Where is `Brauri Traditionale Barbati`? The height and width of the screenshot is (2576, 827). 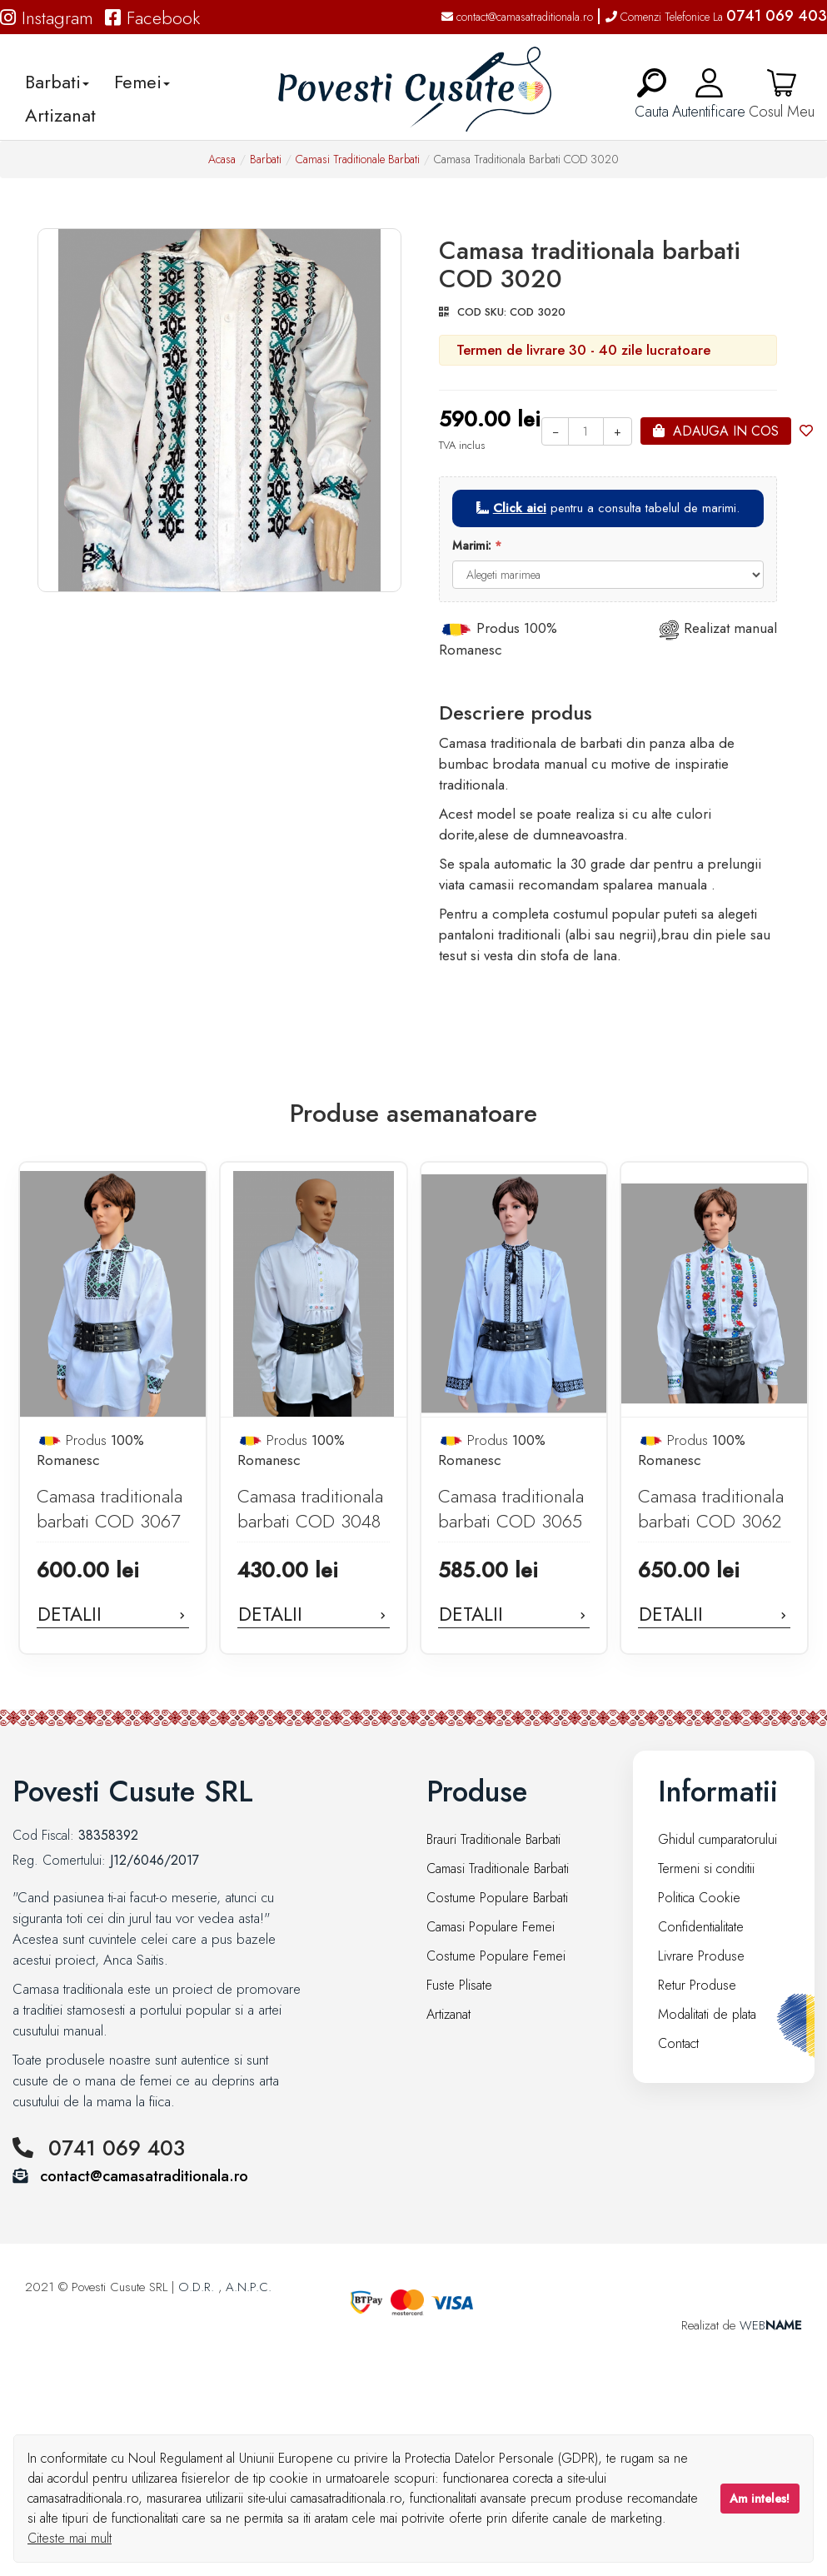 Brauri Traditionale Barbati is located at coordinates (493, 1839).